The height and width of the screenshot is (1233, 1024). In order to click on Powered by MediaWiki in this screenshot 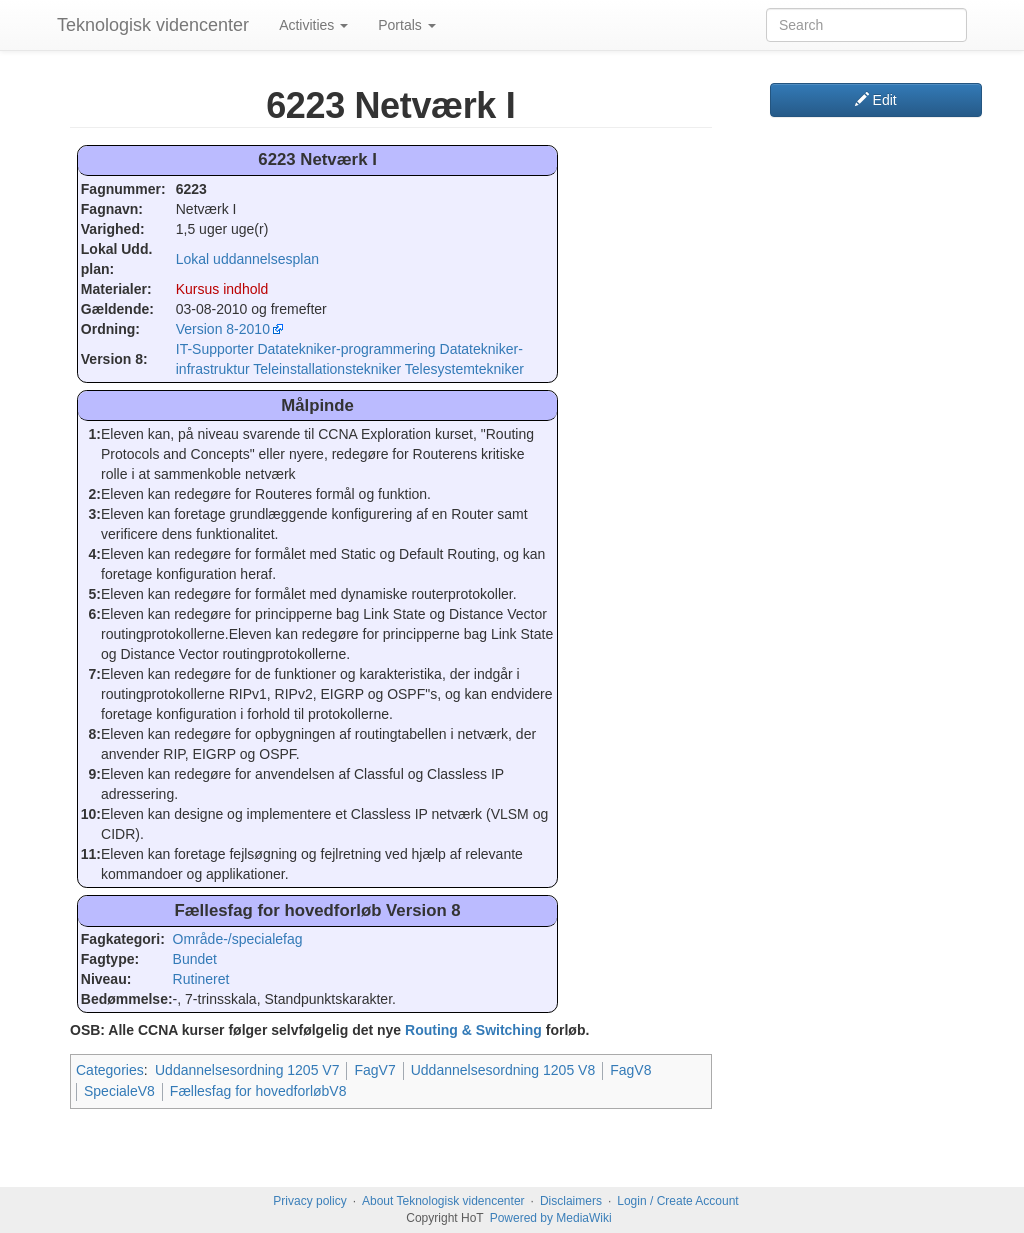, I will do `click(551, 1218)`.